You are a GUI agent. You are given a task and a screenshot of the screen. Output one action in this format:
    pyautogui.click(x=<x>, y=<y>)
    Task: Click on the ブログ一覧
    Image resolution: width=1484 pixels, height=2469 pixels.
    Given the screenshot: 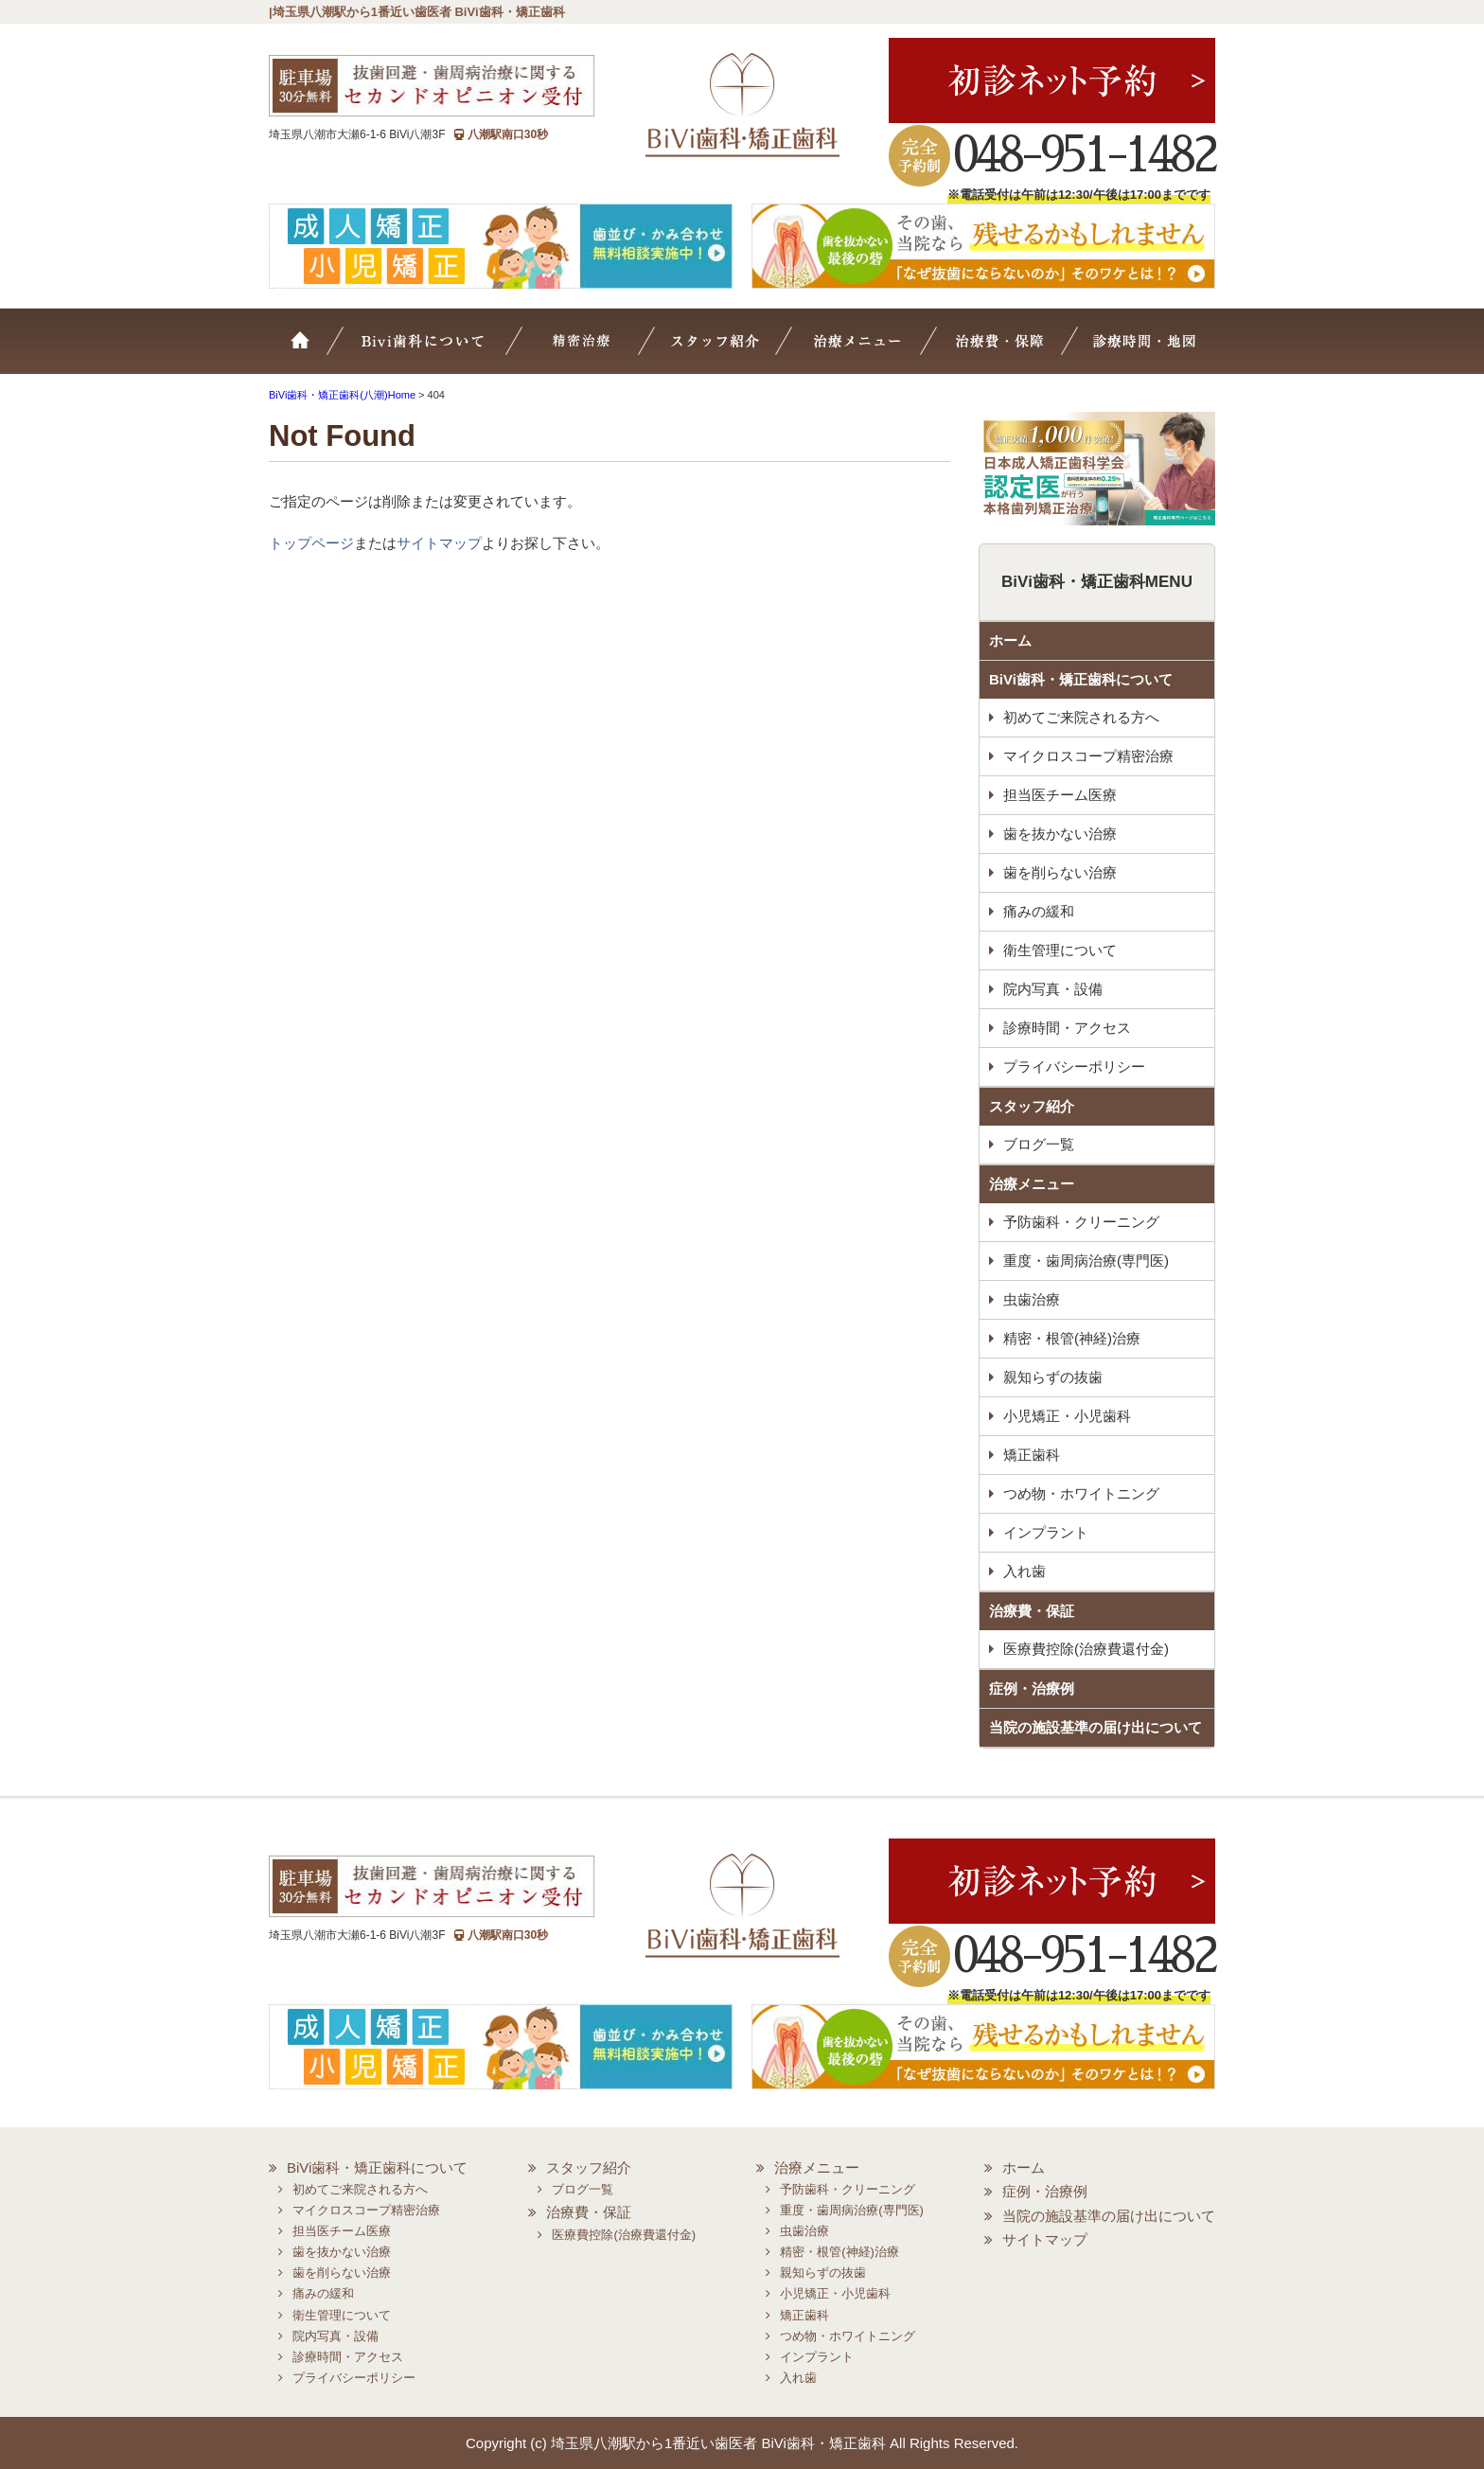 What is the action you would take?
    pyautogui.click(x=1038, y=1144)
    